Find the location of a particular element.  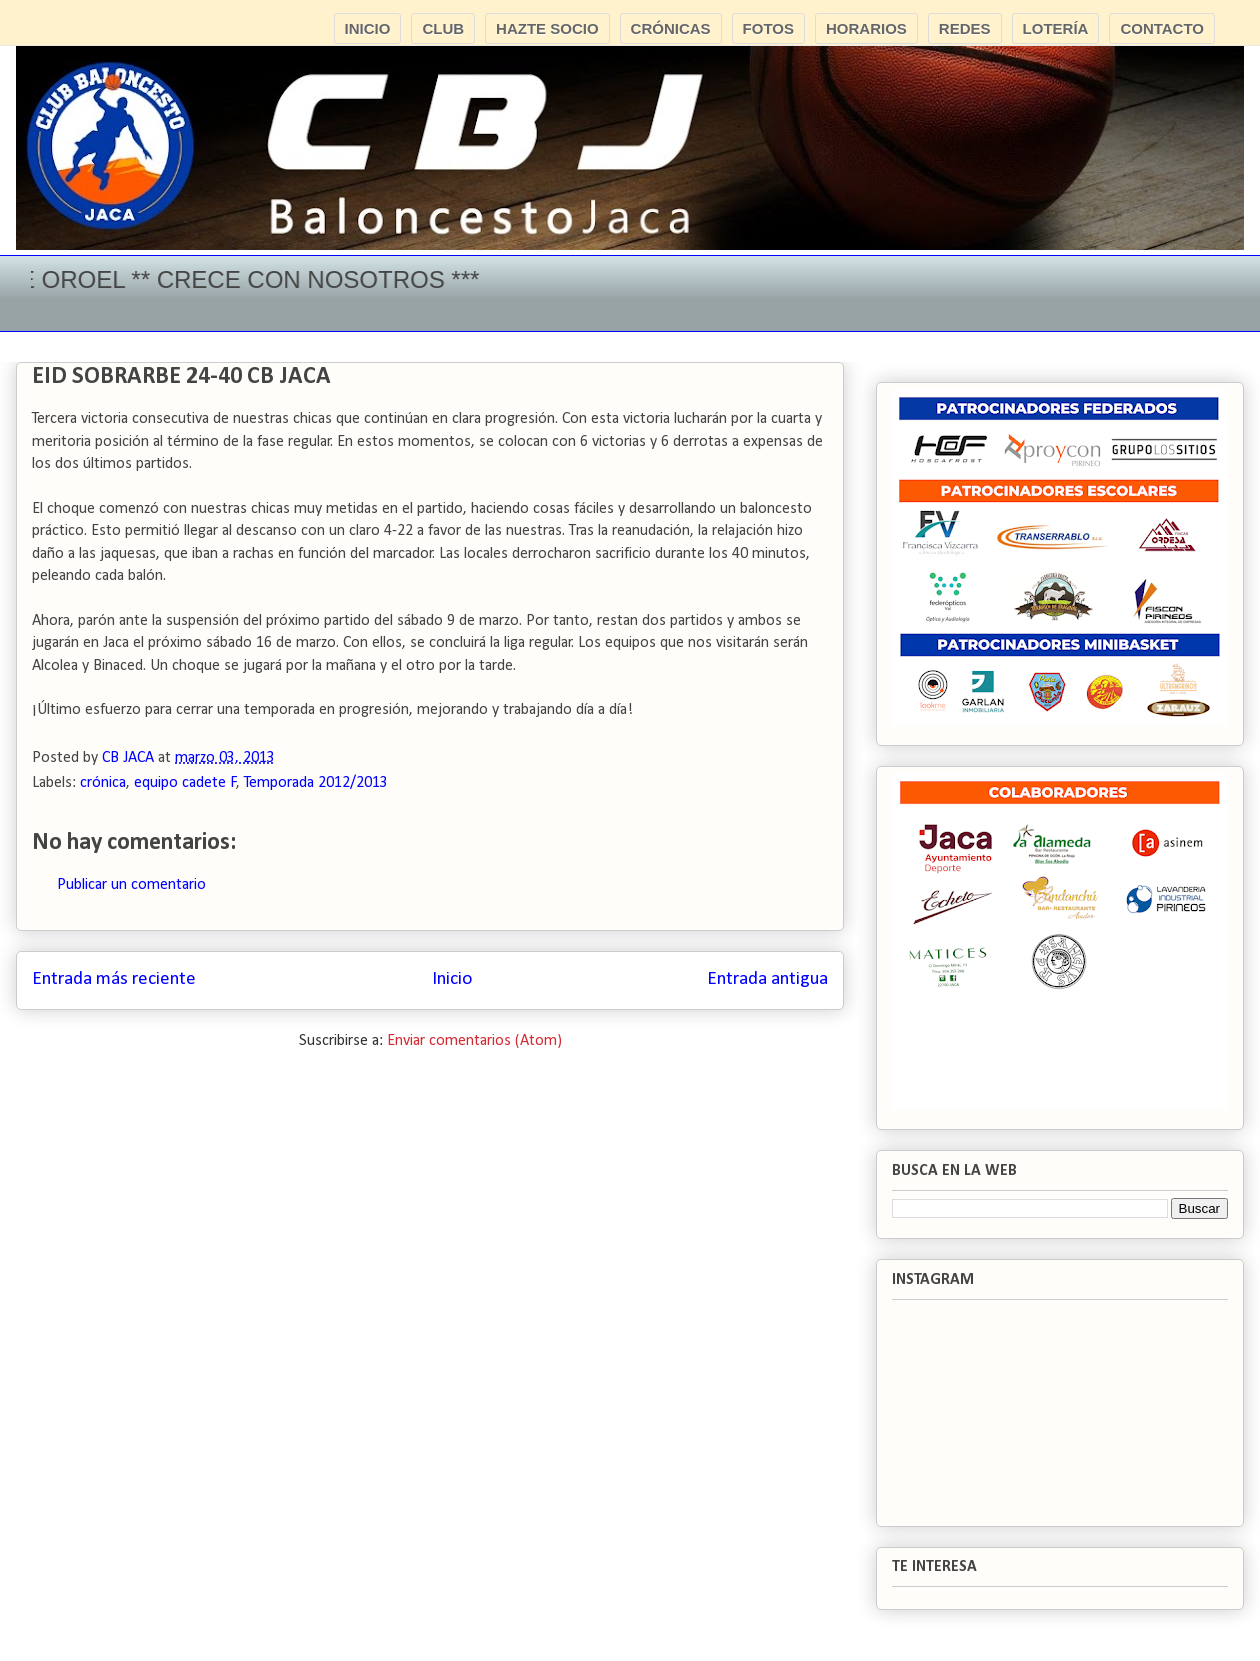

Temporada 2012/2013 is located at coordinates (316, 783).